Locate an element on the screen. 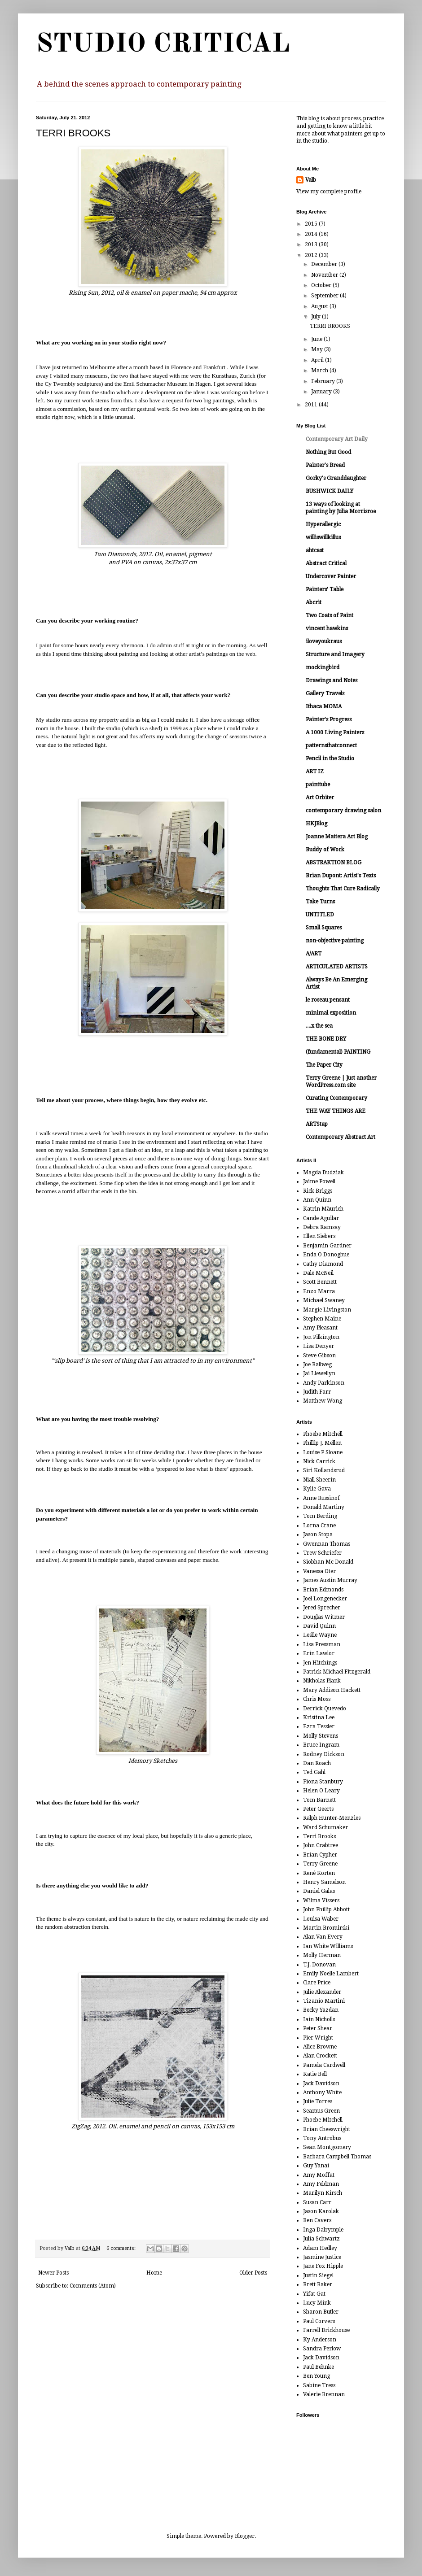  2013 is located at coordinates (312, 244).